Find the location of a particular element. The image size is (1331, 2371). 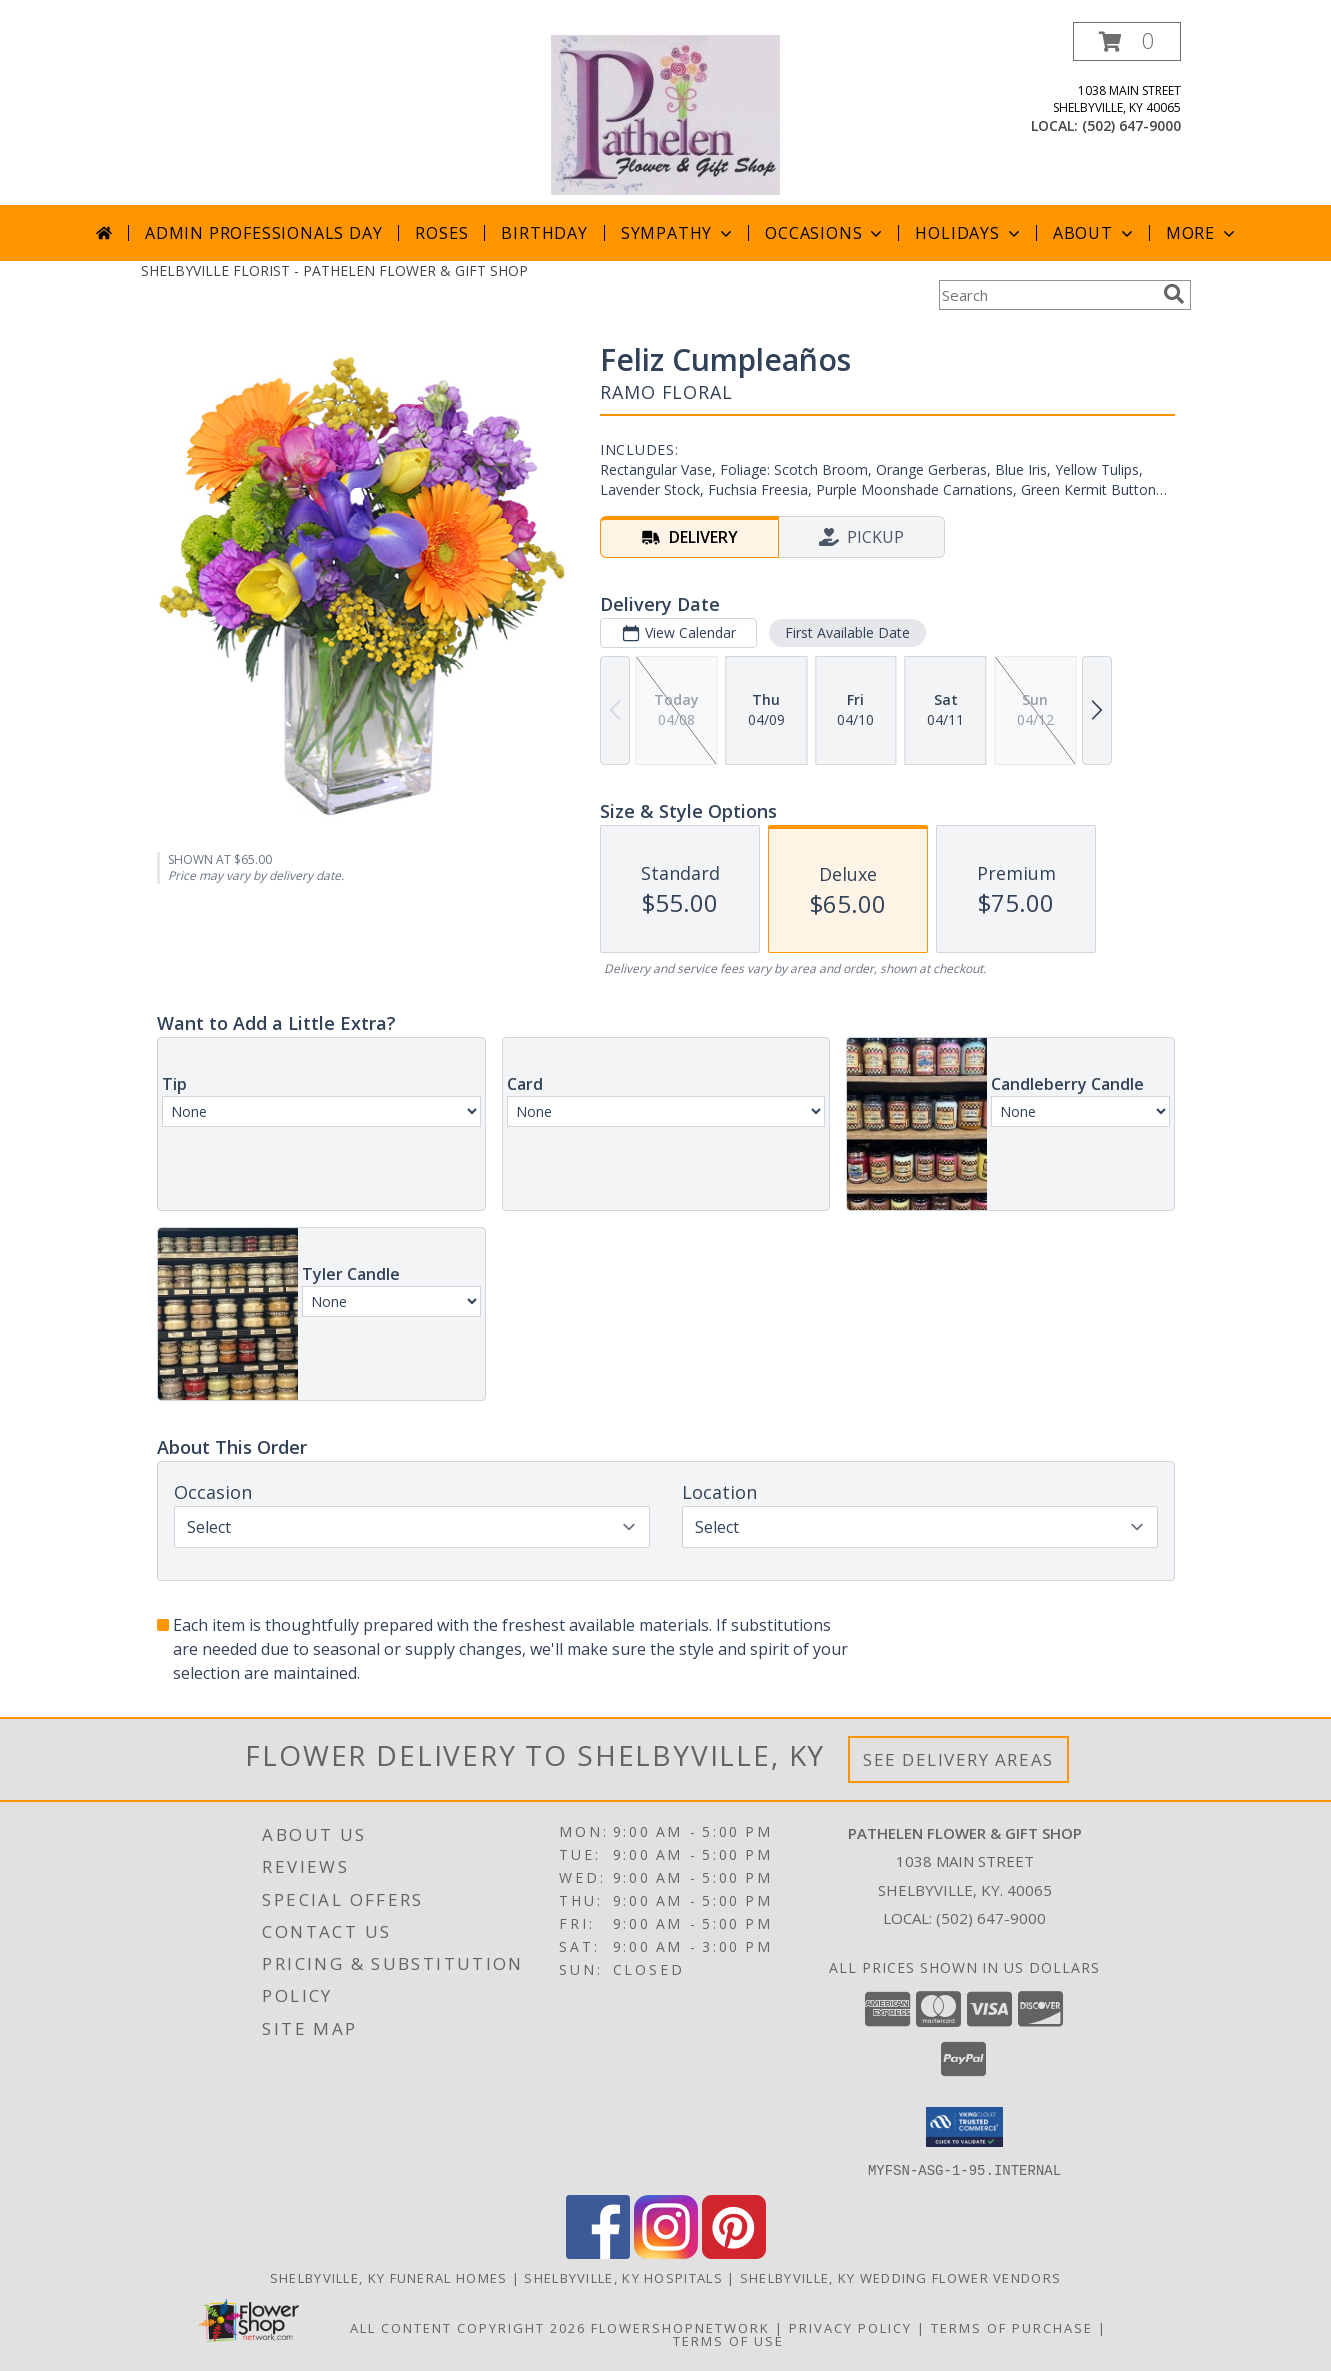

First Available Date is located at coordinates (846, 632).